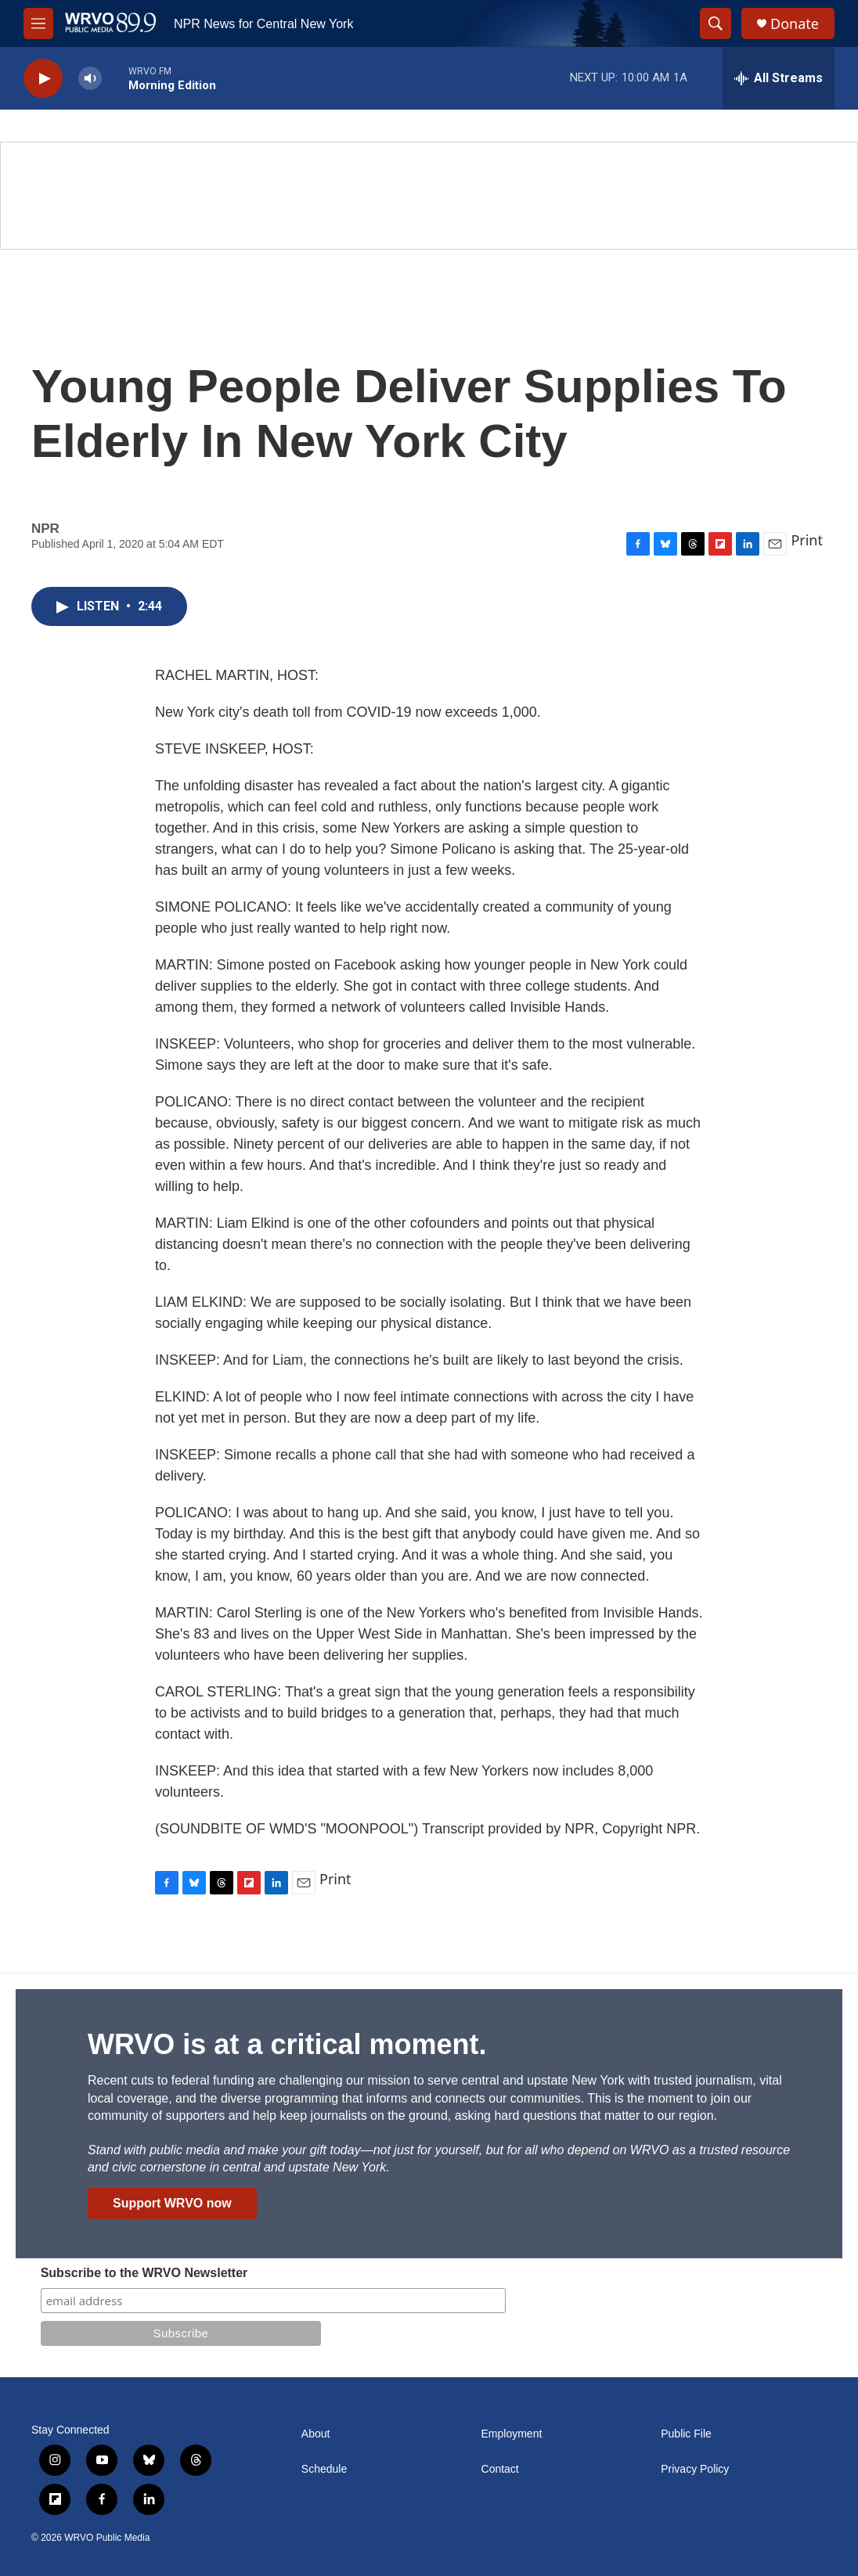 This screenshot has height=2576, width=858. Describe the element at coordinates (315, 2434) in the screenshot. I see `About` at that location.